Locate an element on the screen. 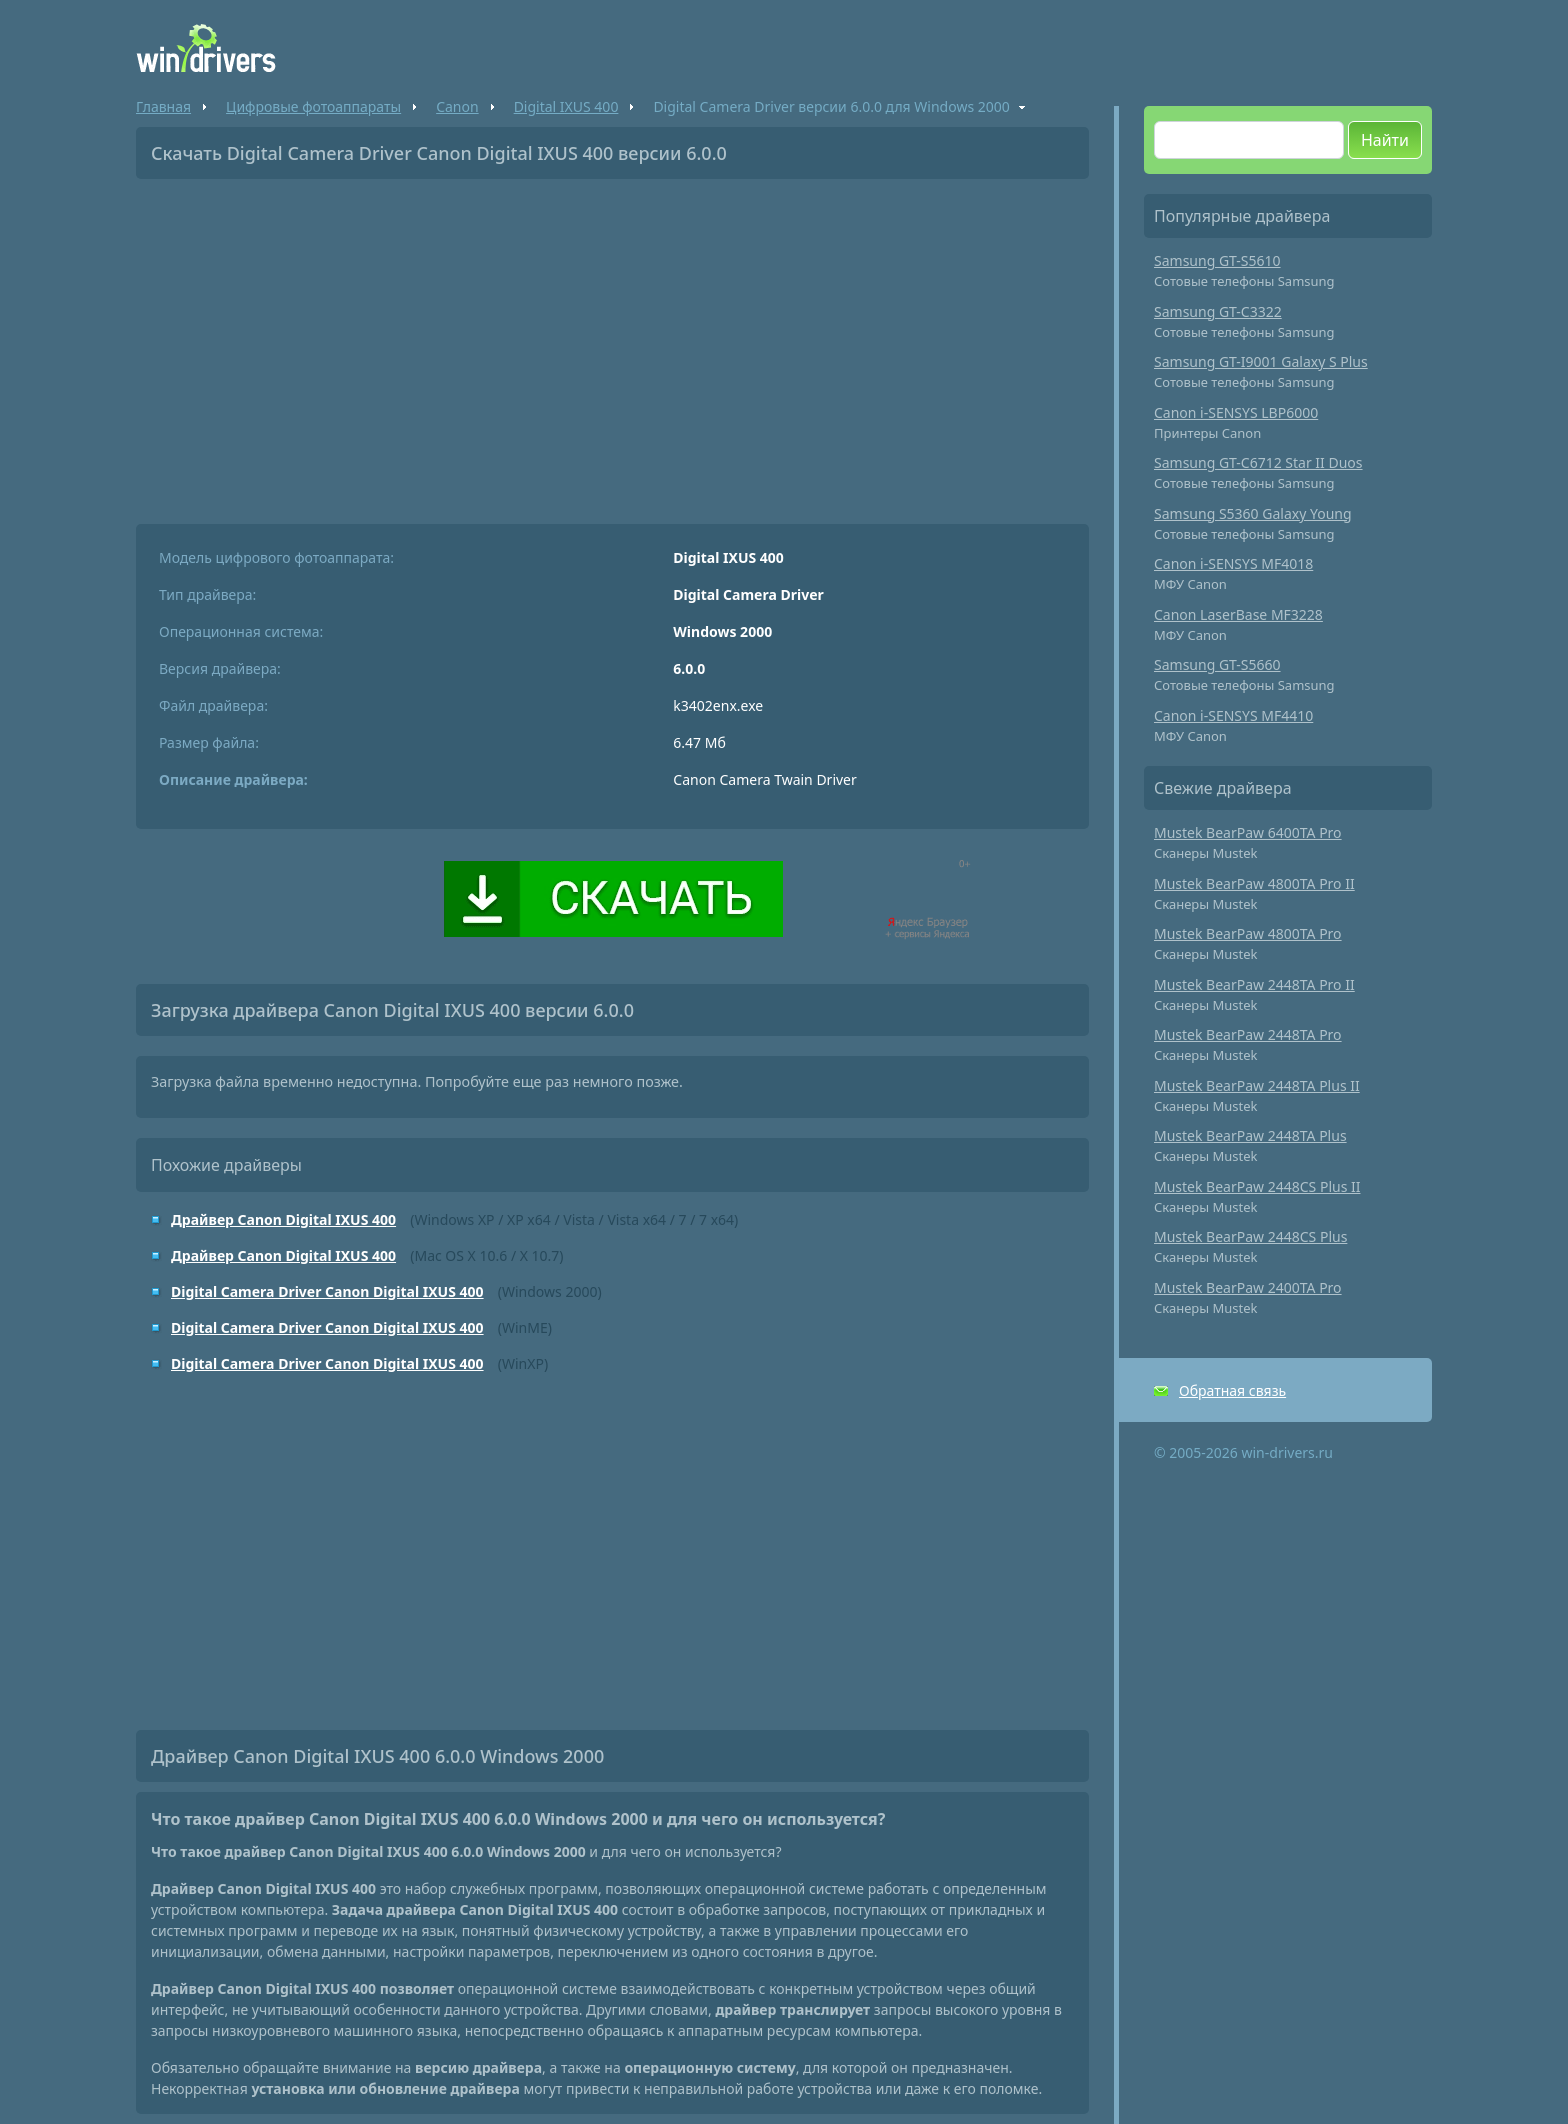  Digital IXUS 400 is located at coordinates (566, 106).